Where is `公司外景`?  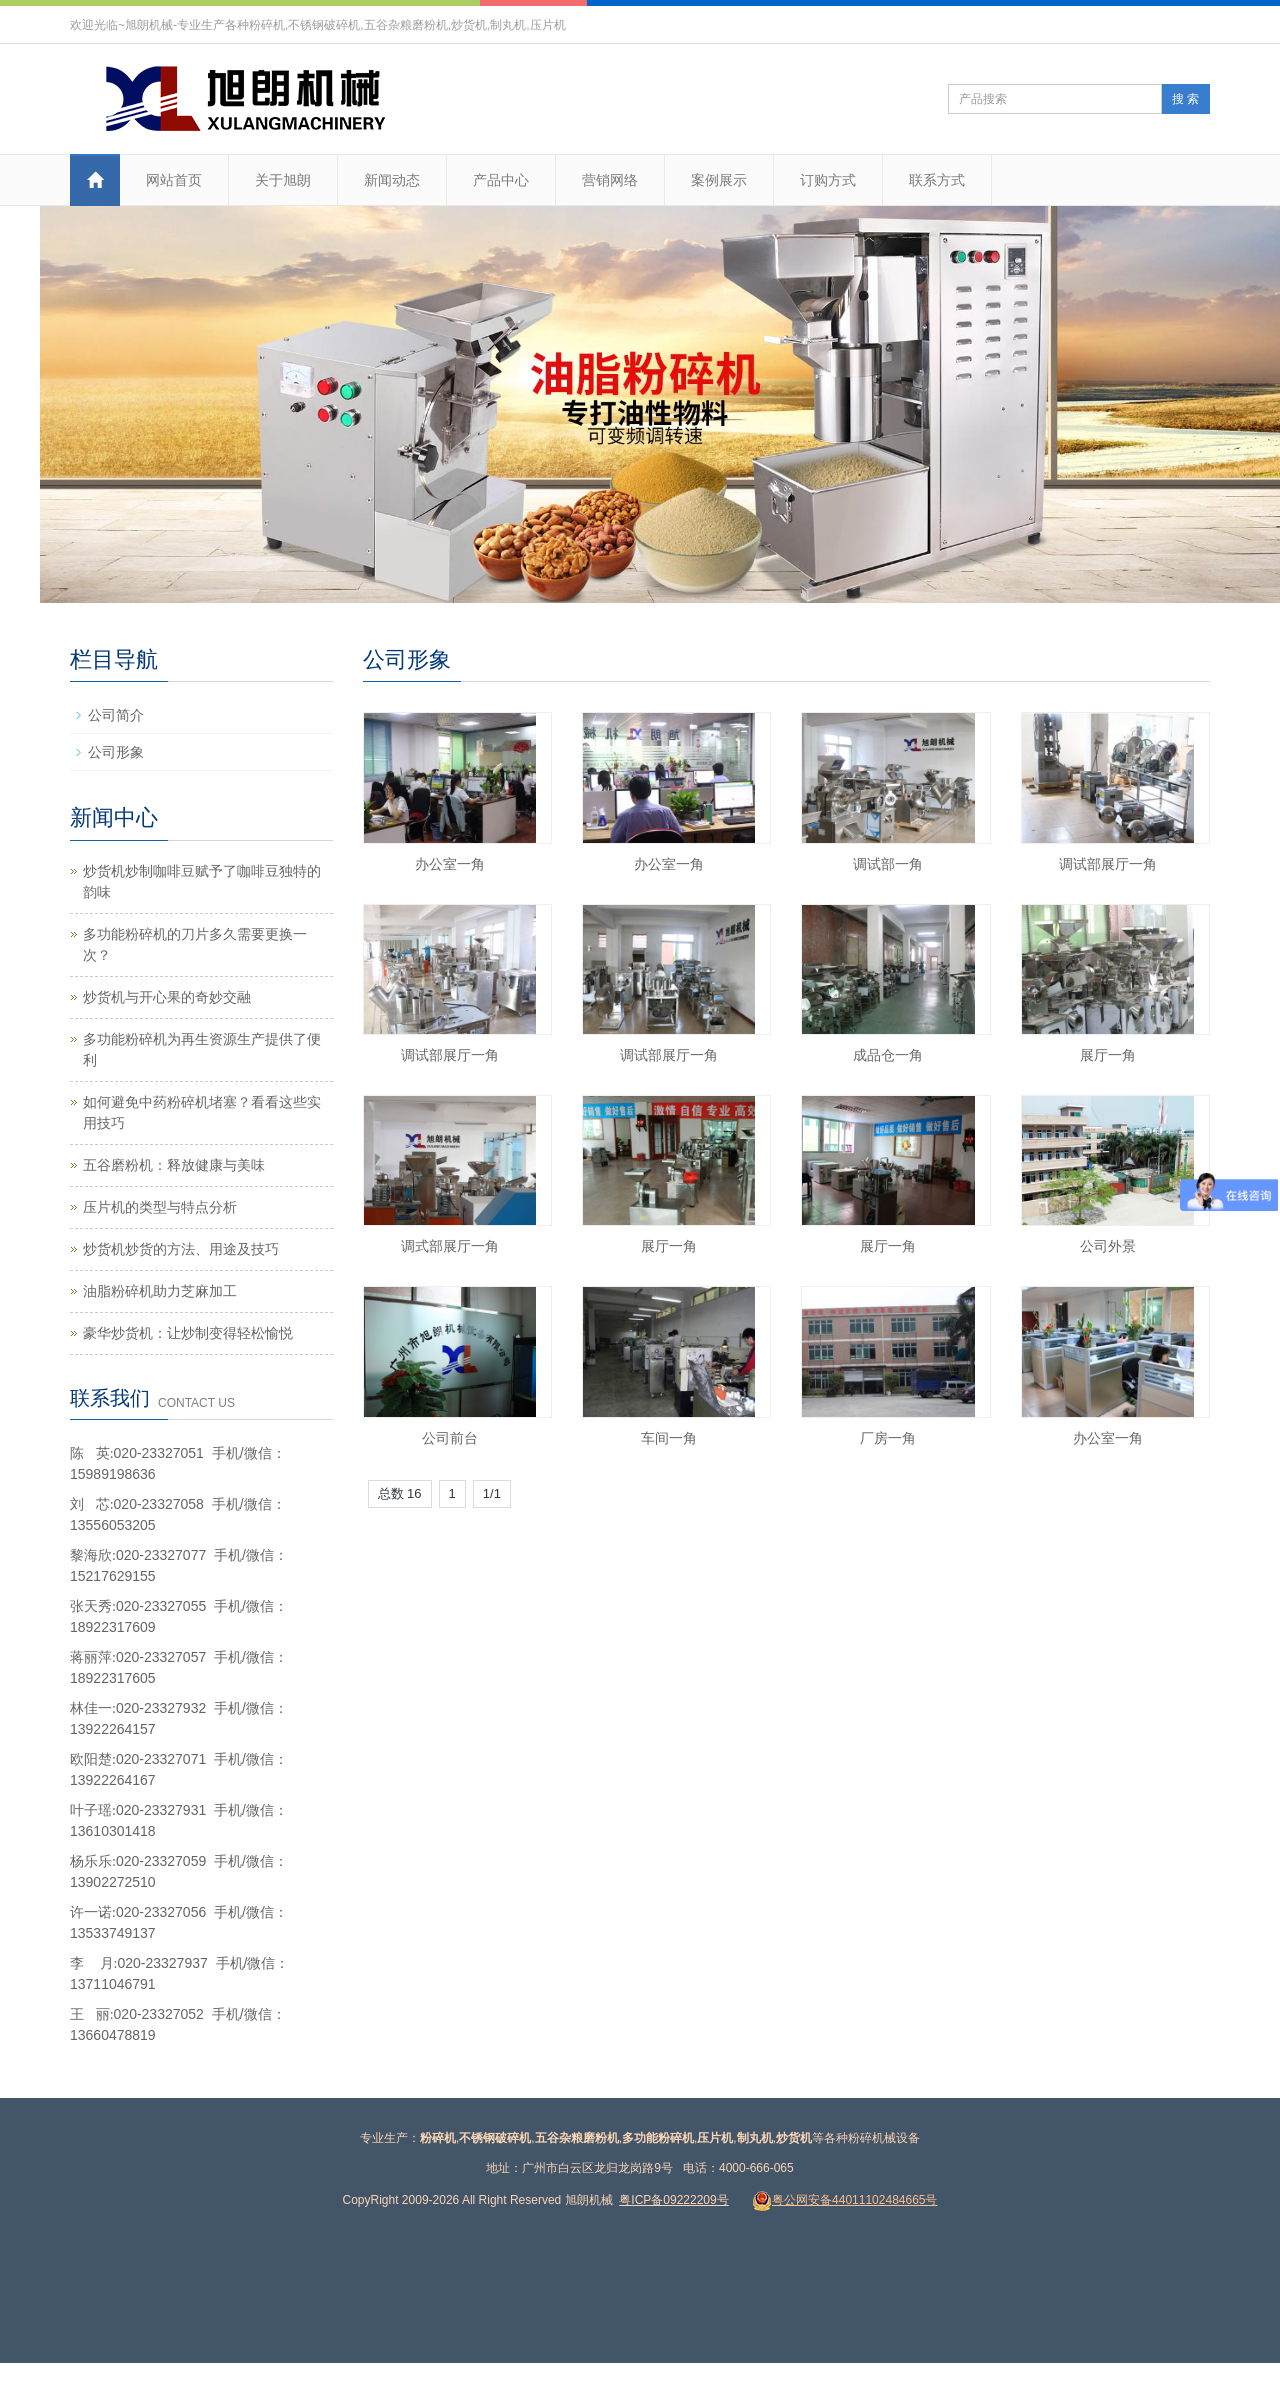 公司外景 is located at coordinates (1108, 1246).